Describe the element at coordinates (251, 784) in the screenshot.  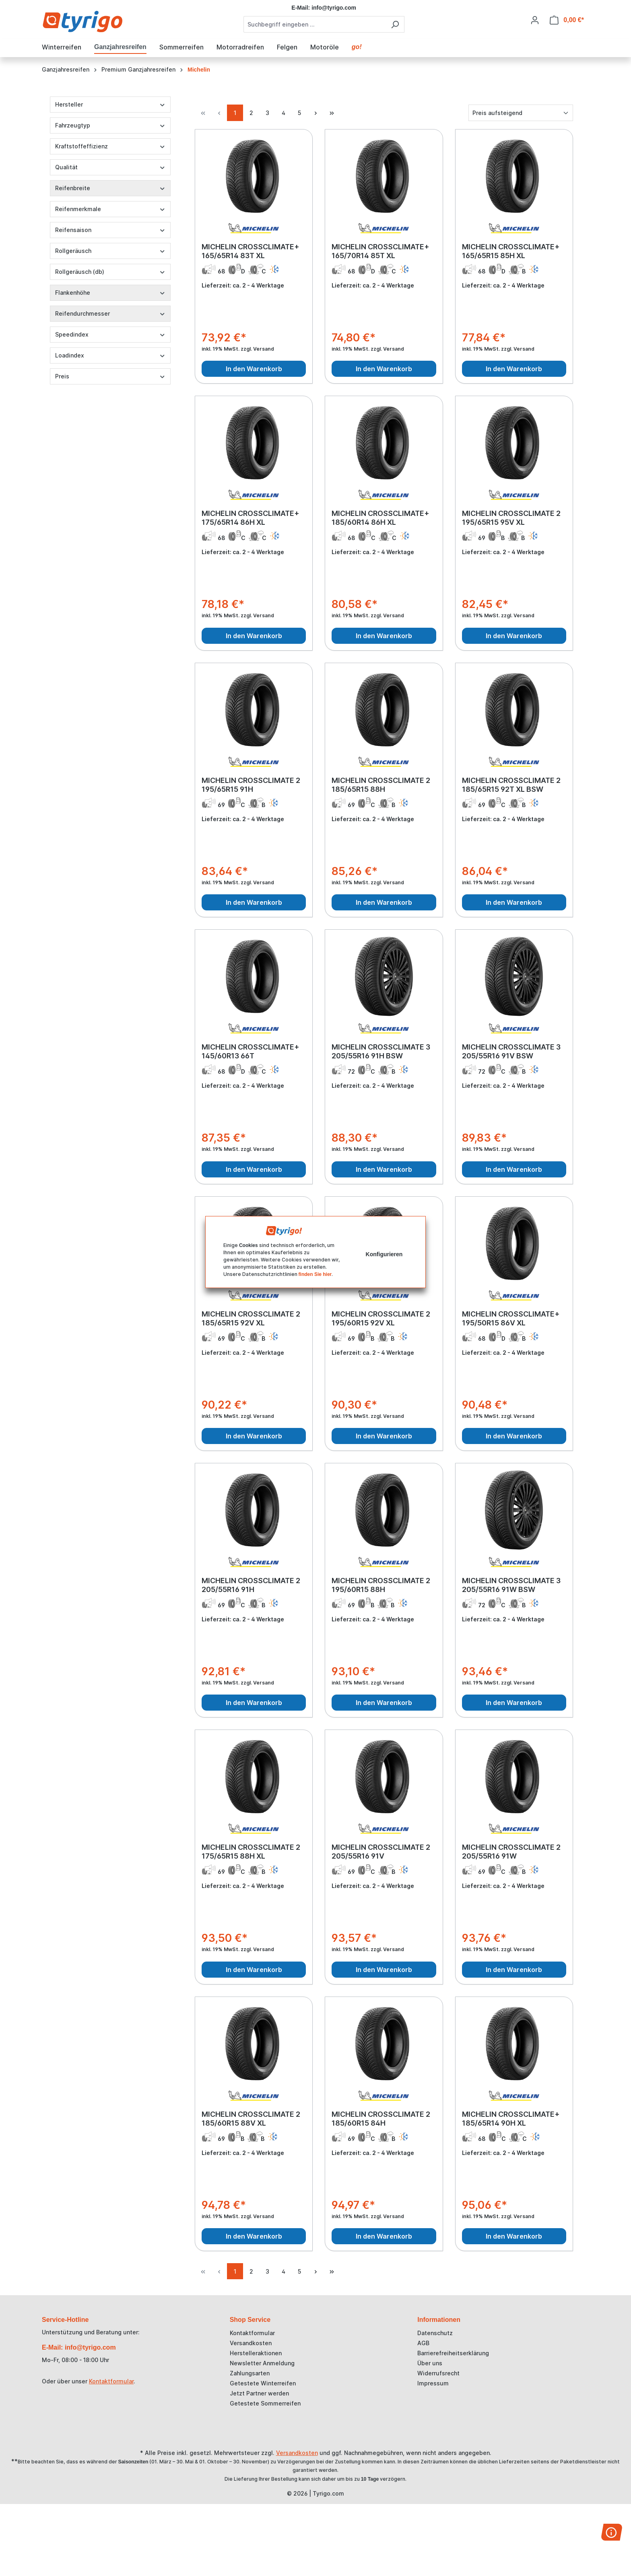
I see `MICHELIN CROSSCLIMATE 2 195/65R15 91H` at that location.